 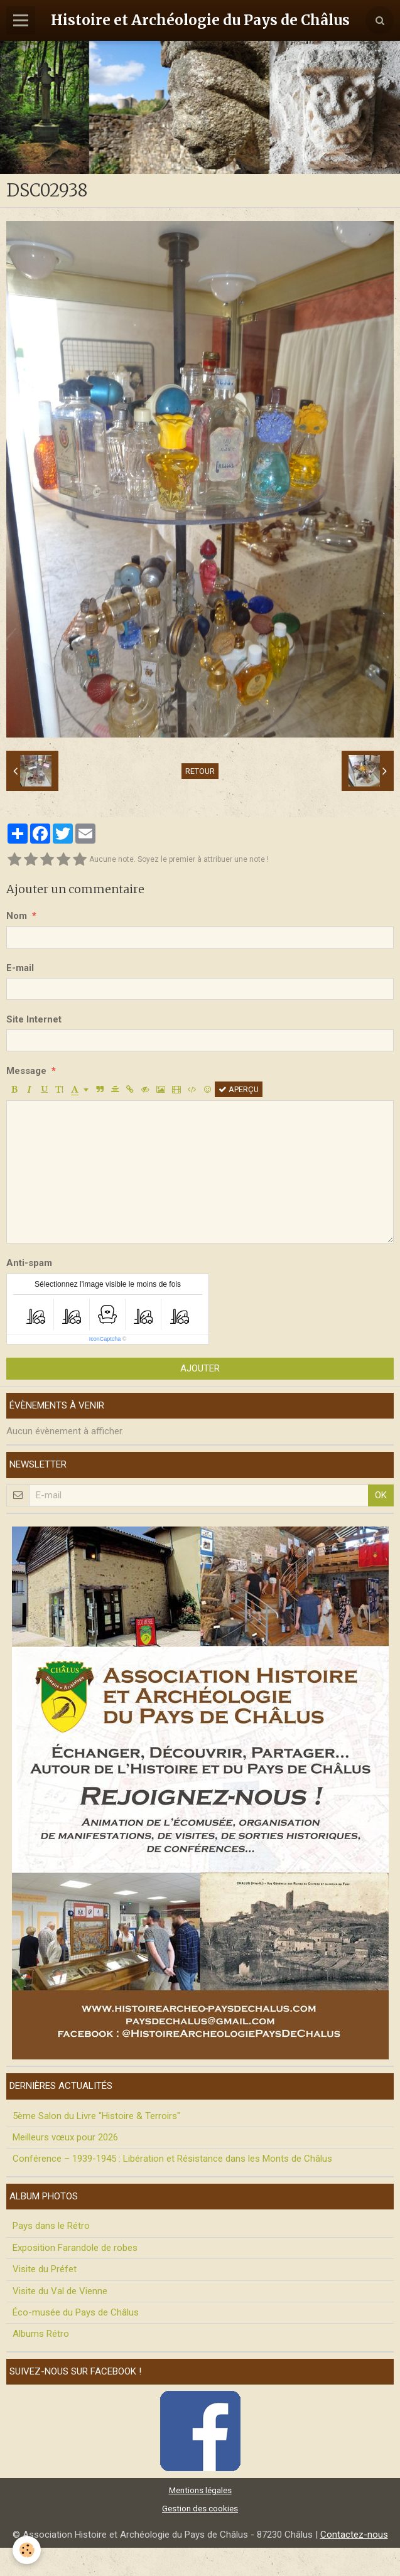 What do you see at coordinates (172, 2158) in the screenshot?
I see `Conférence – 1939-1945 : Libération et Résistance dans les Monts de Châlus` at bounding box center [172, 2158].